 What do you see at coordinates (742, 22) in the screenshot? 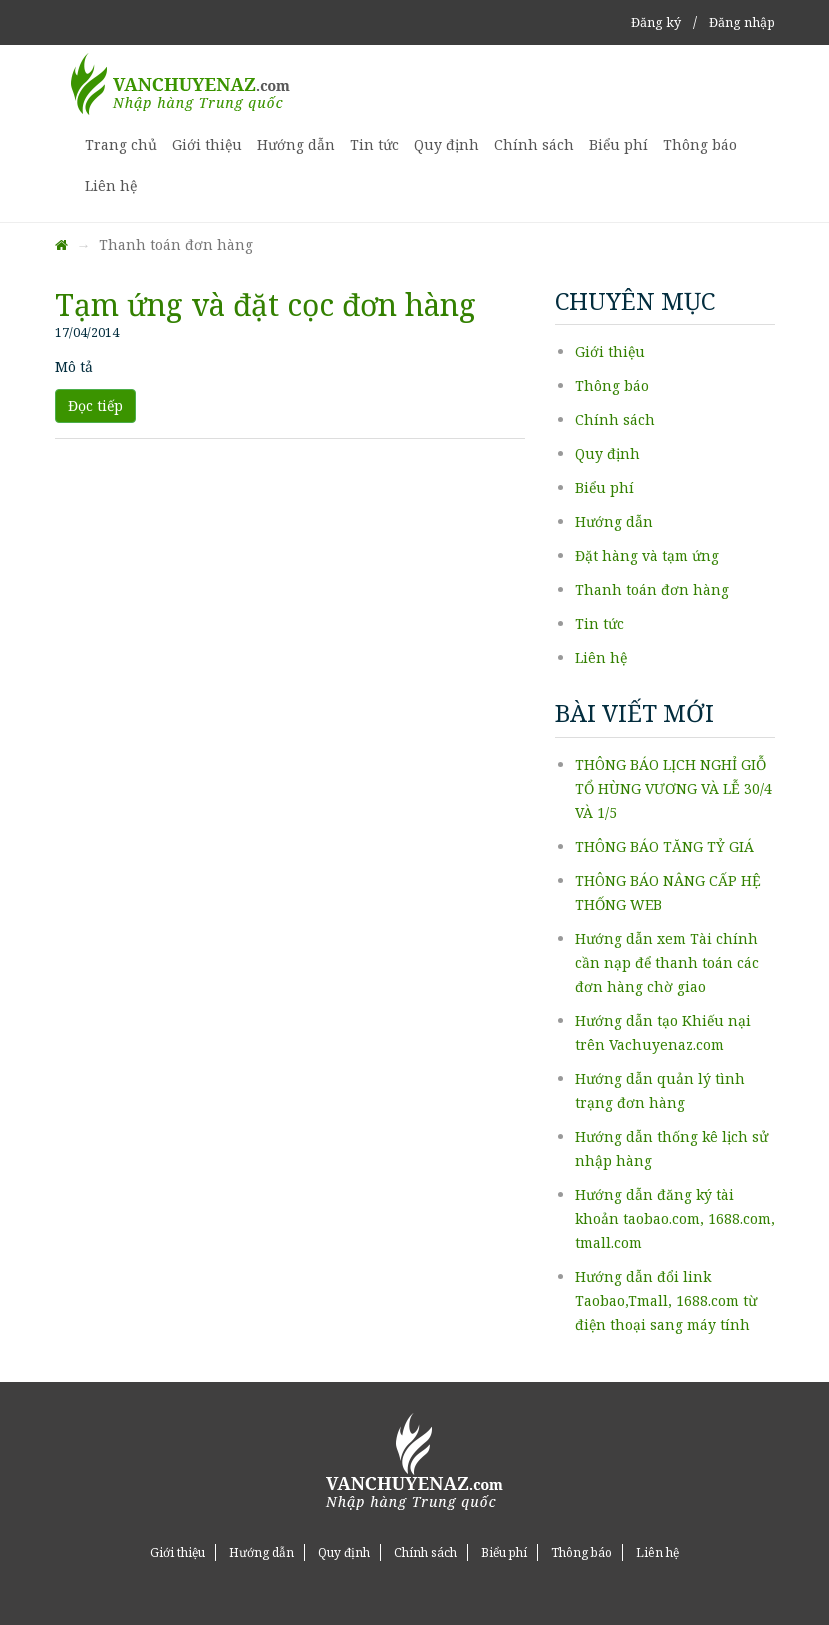
I see `Đăng nhập` at bounding box center [742, 22].